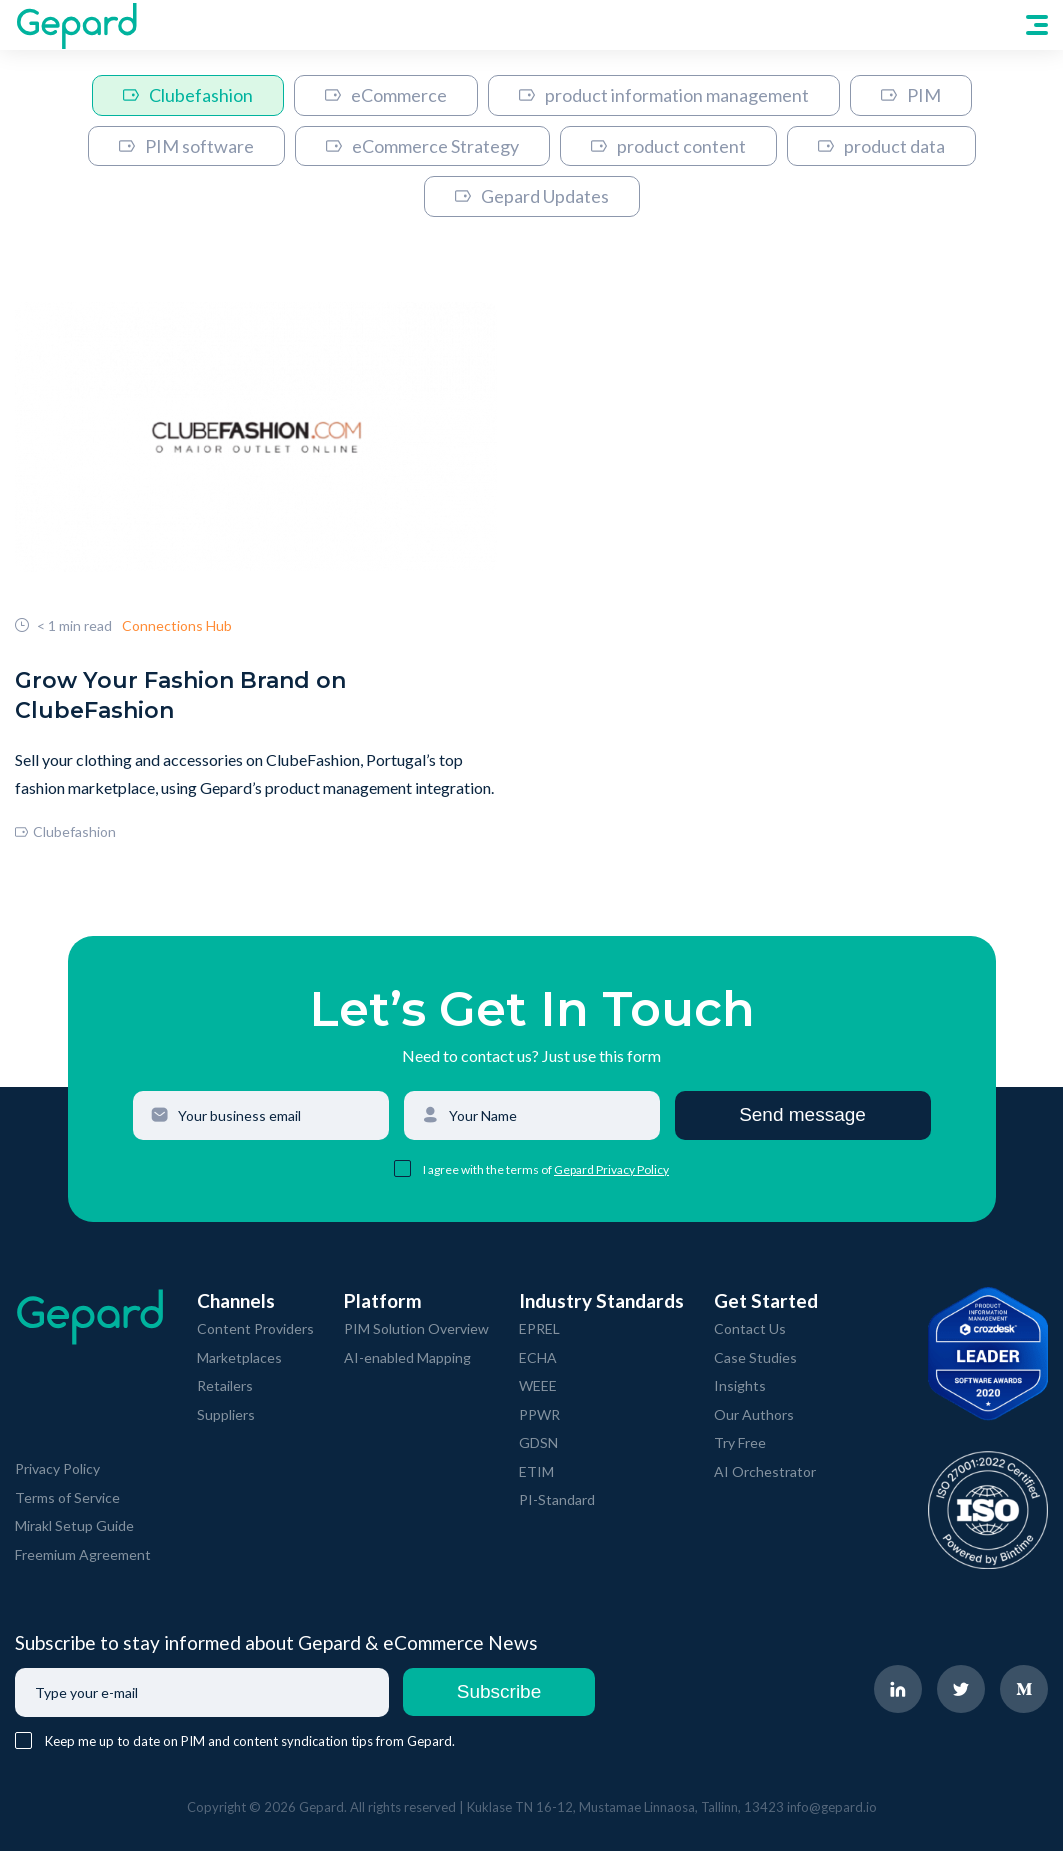 The height and width of the screenshot is (1851, 1063). What do you see at coordinates (765, 1471) in the screenshot?
I see `AI Orchestrator` at bounding box center [765, 1471].